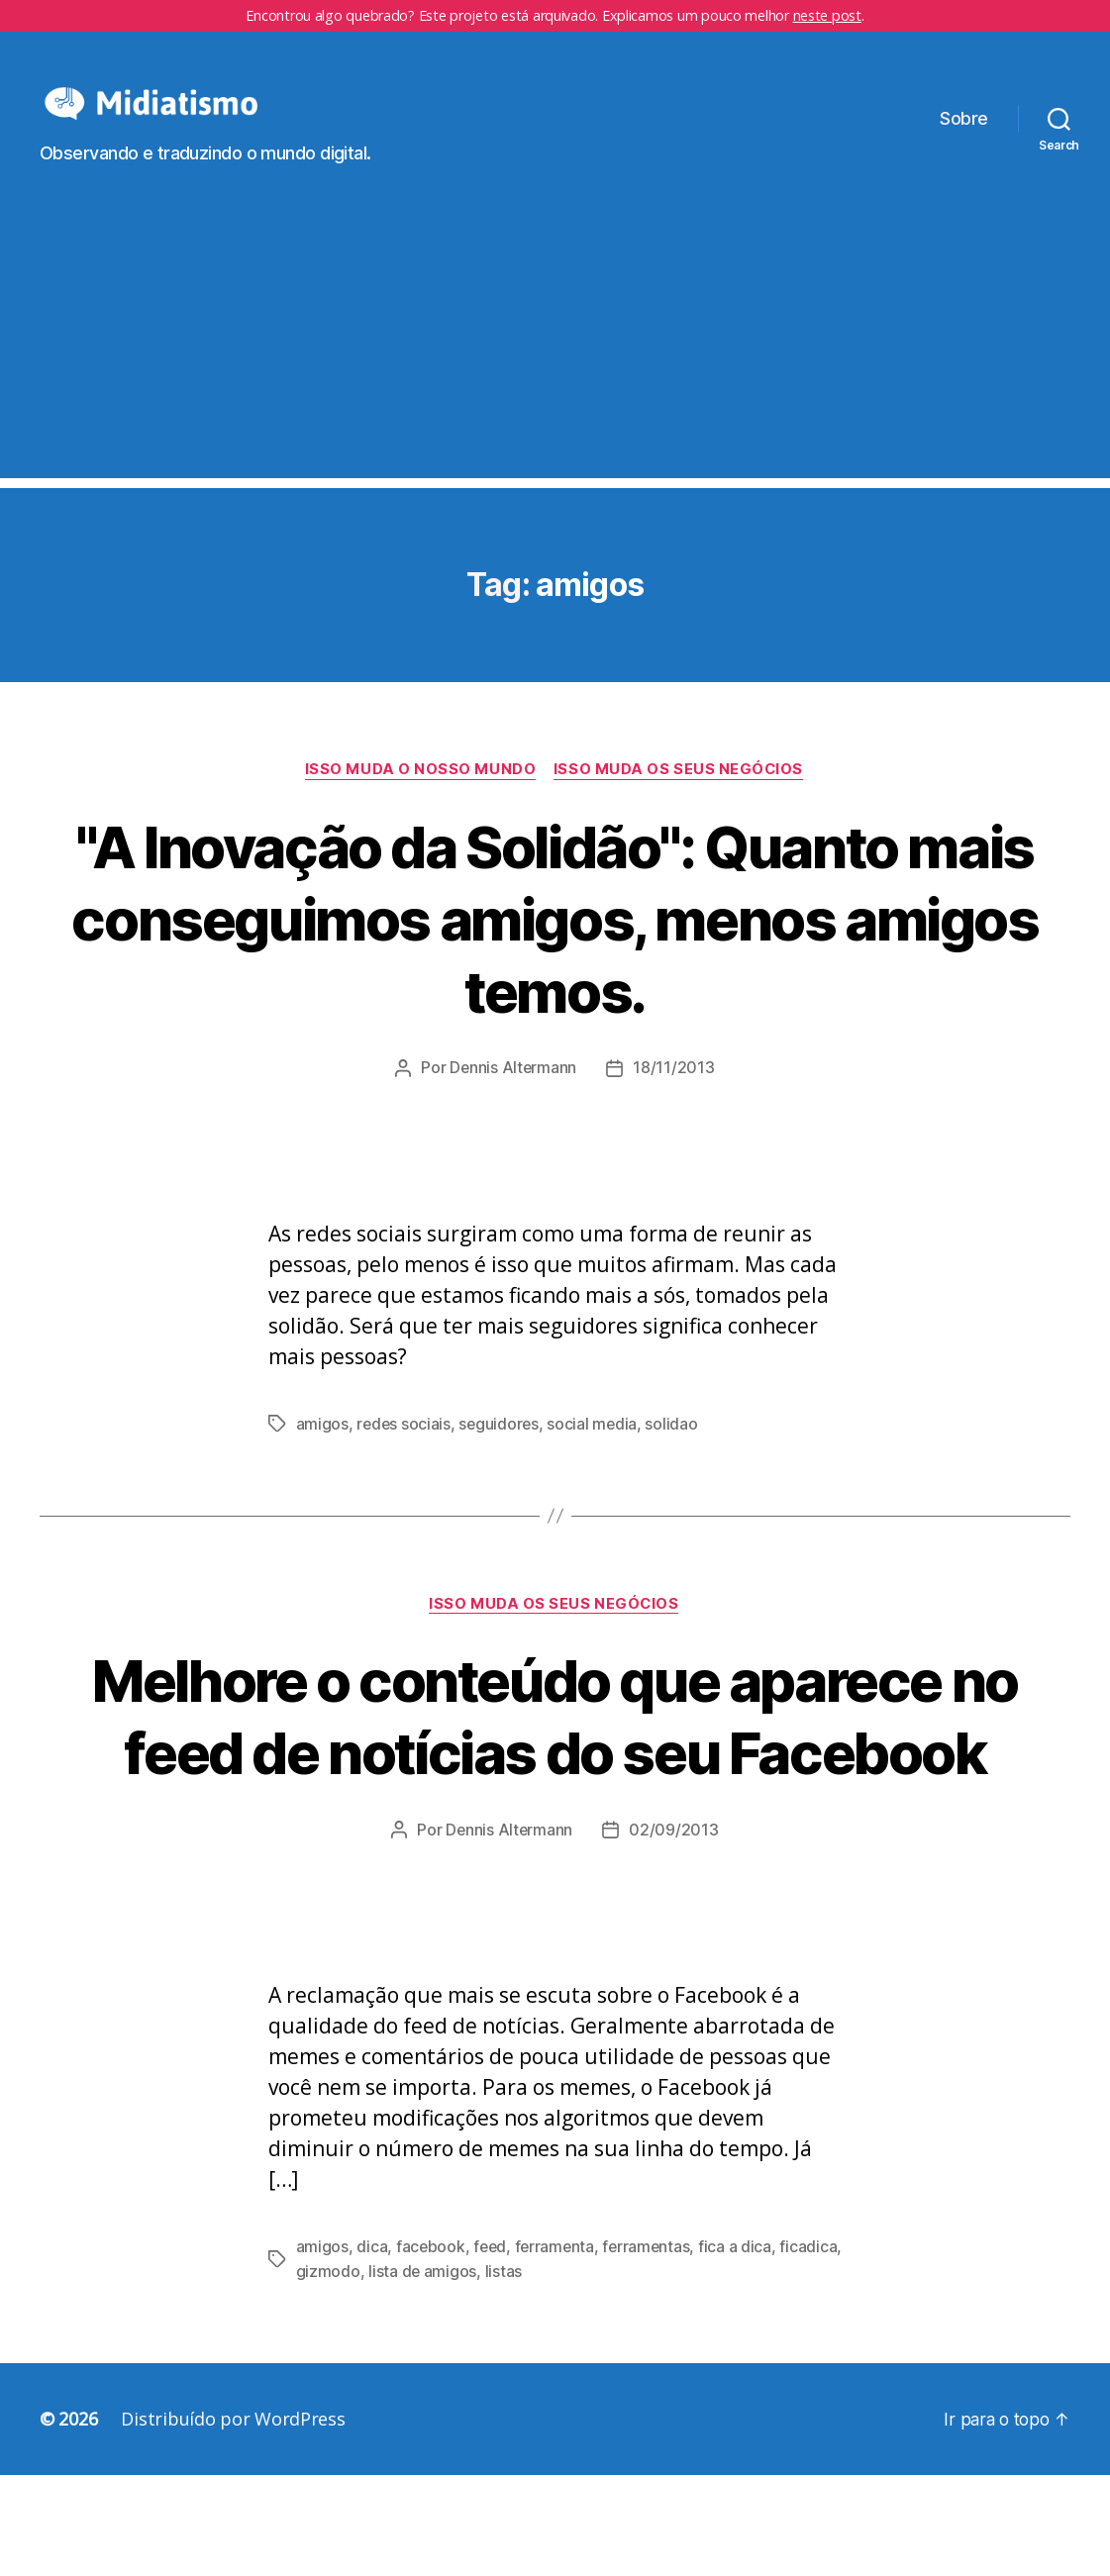 The height and width of the screenshot is (2576, 1110). What do you see at coordinates (513, 1099) in the screenshot?
I see `Dennis Altermann` at bounding box center [513, 1099].